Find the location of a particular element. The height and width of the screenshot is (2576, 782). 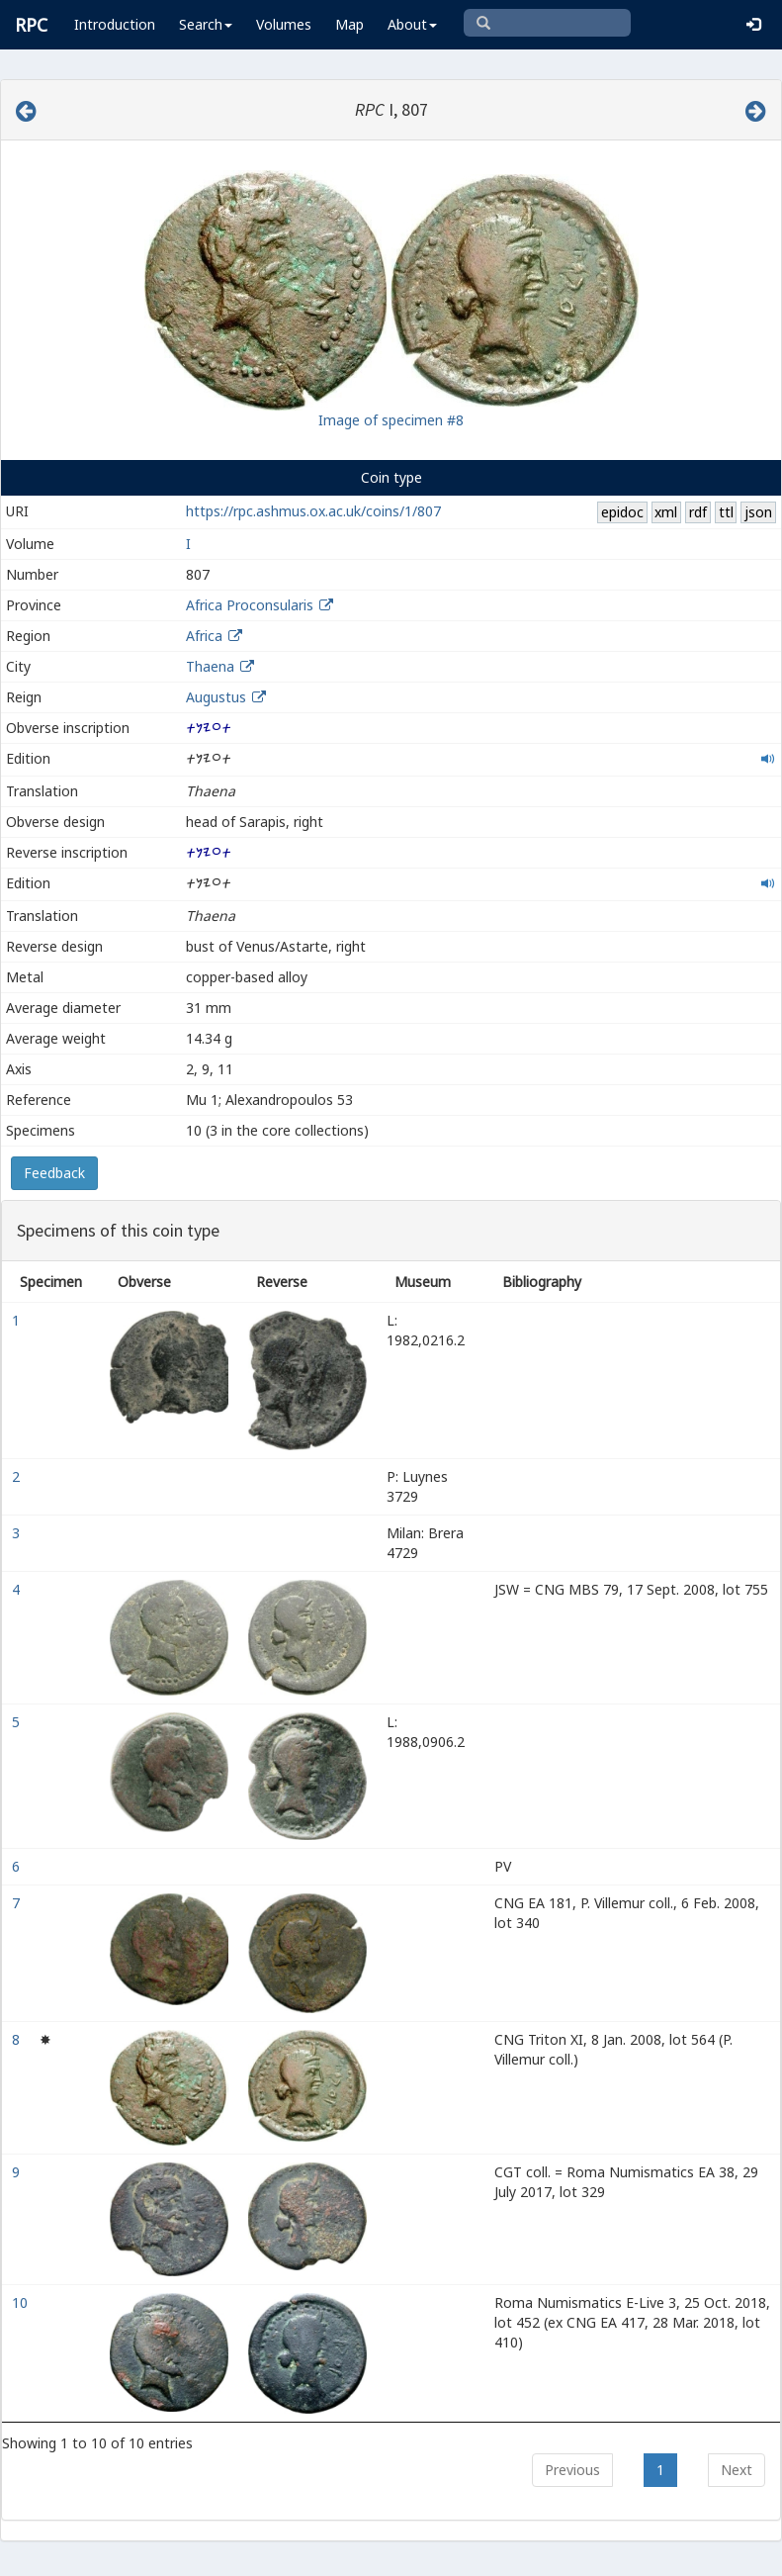

About is located at coordinates (412, 24).